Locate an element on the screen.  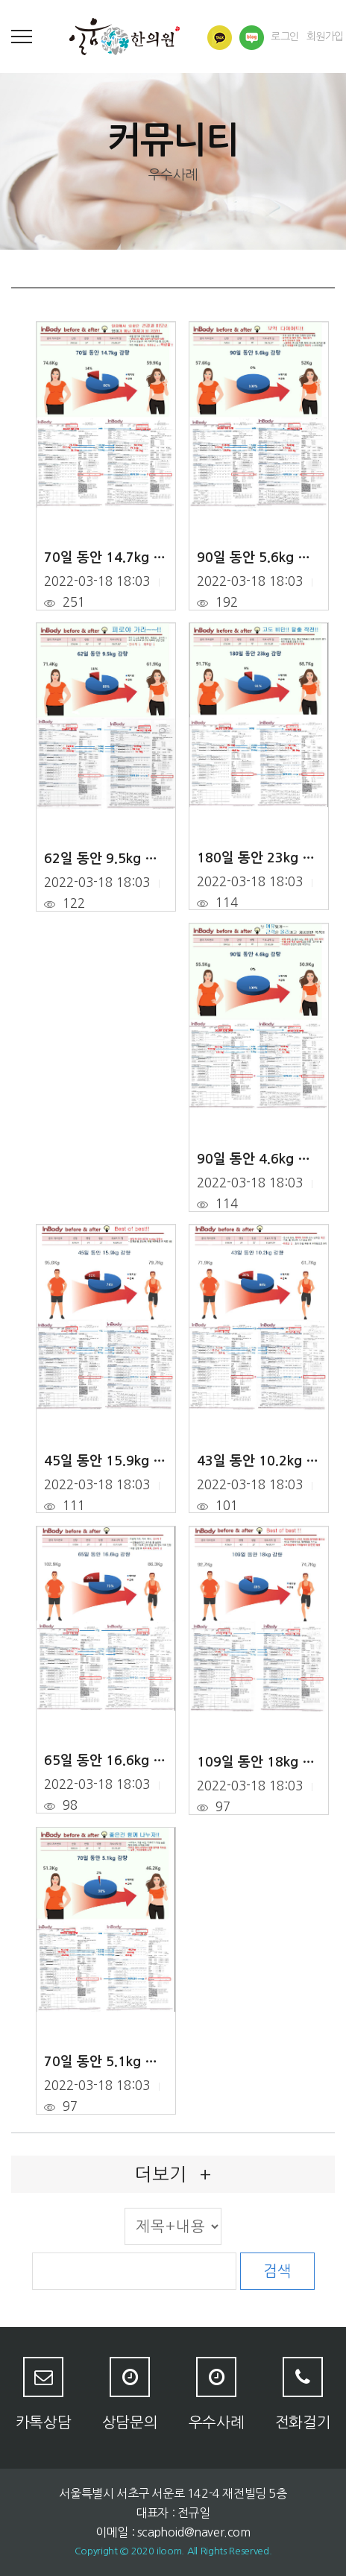
로그인 is located at coordinates (285, 36).